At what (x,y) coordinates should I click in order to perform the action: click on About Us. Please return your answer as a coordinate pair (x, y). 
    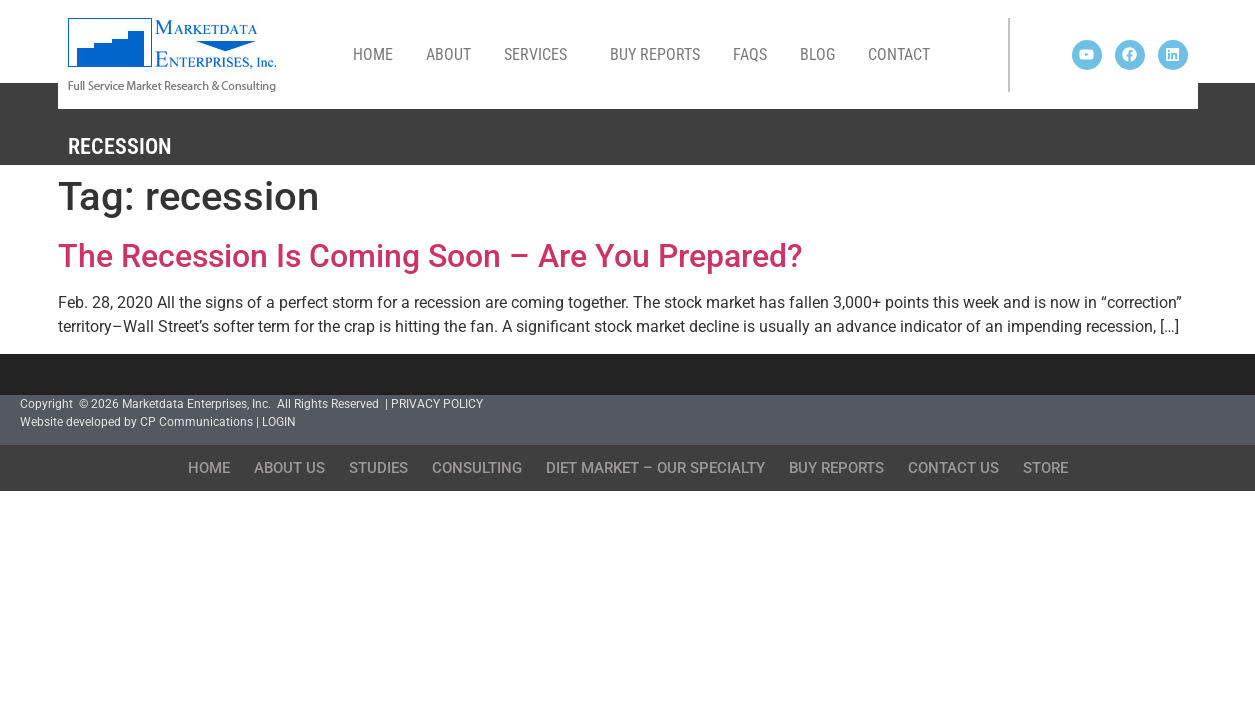
    Looking at the image, I should click on (289, 468).